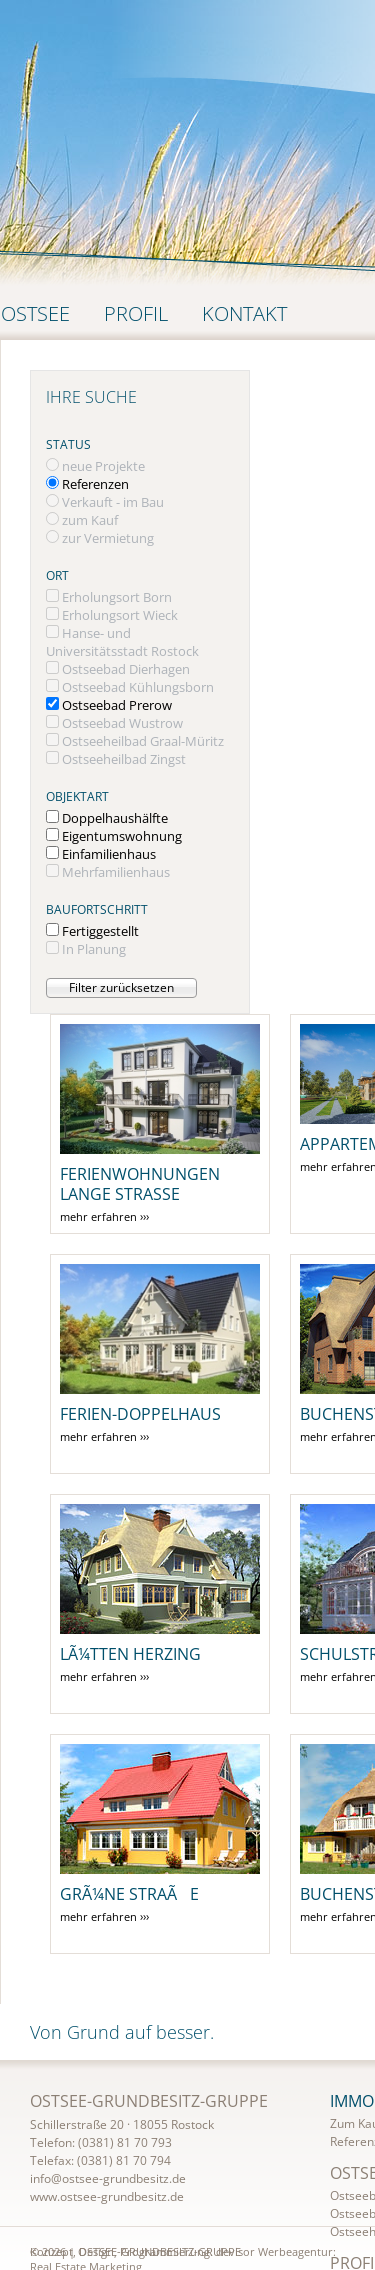 Image resolution: width=375 pixels, height=2270 pixels. I want to click on info@ostsee-grundbesitz.de, so click(108, 2178).